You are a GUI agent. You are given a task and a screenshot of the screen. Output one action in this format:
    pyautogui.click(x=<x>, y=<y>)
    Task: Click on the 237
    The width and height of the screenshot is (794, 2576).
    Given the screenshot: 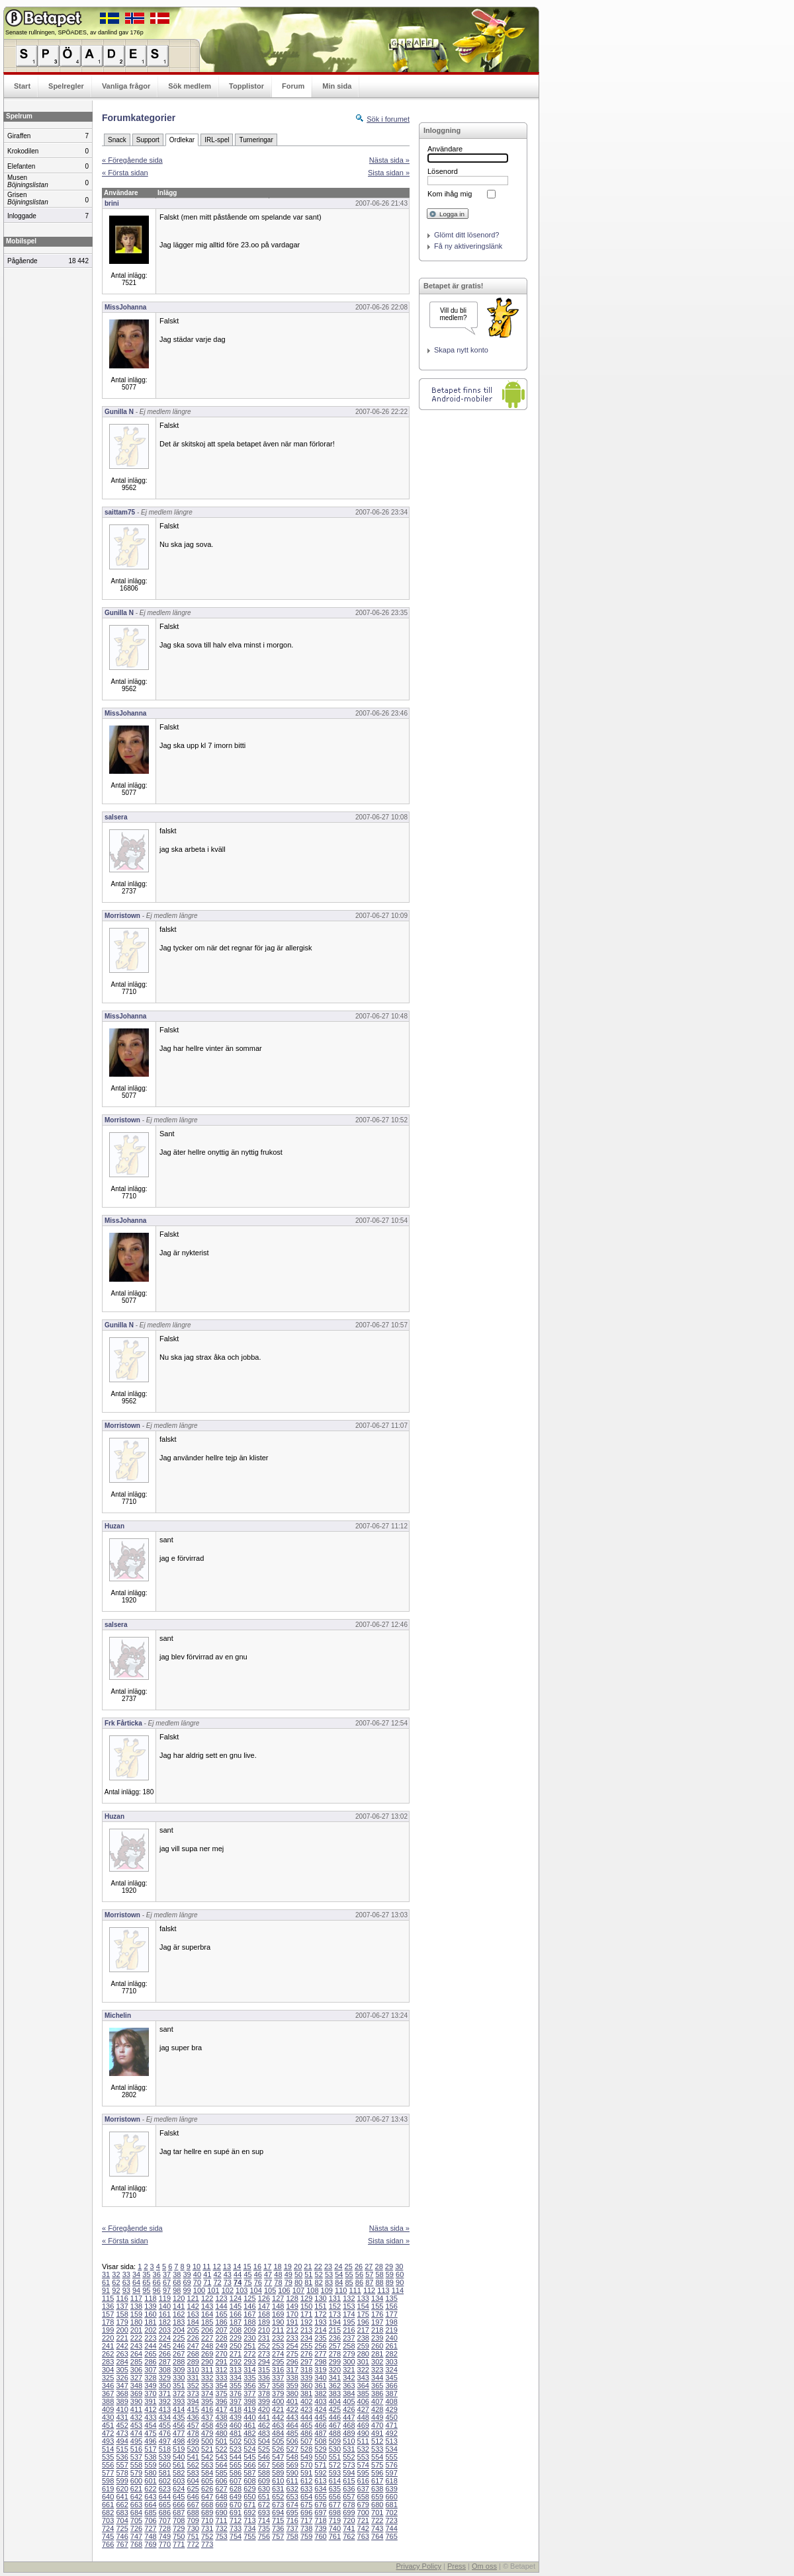 What is the action you would take?
    pyautogui.click(x=349, y=2338)
    